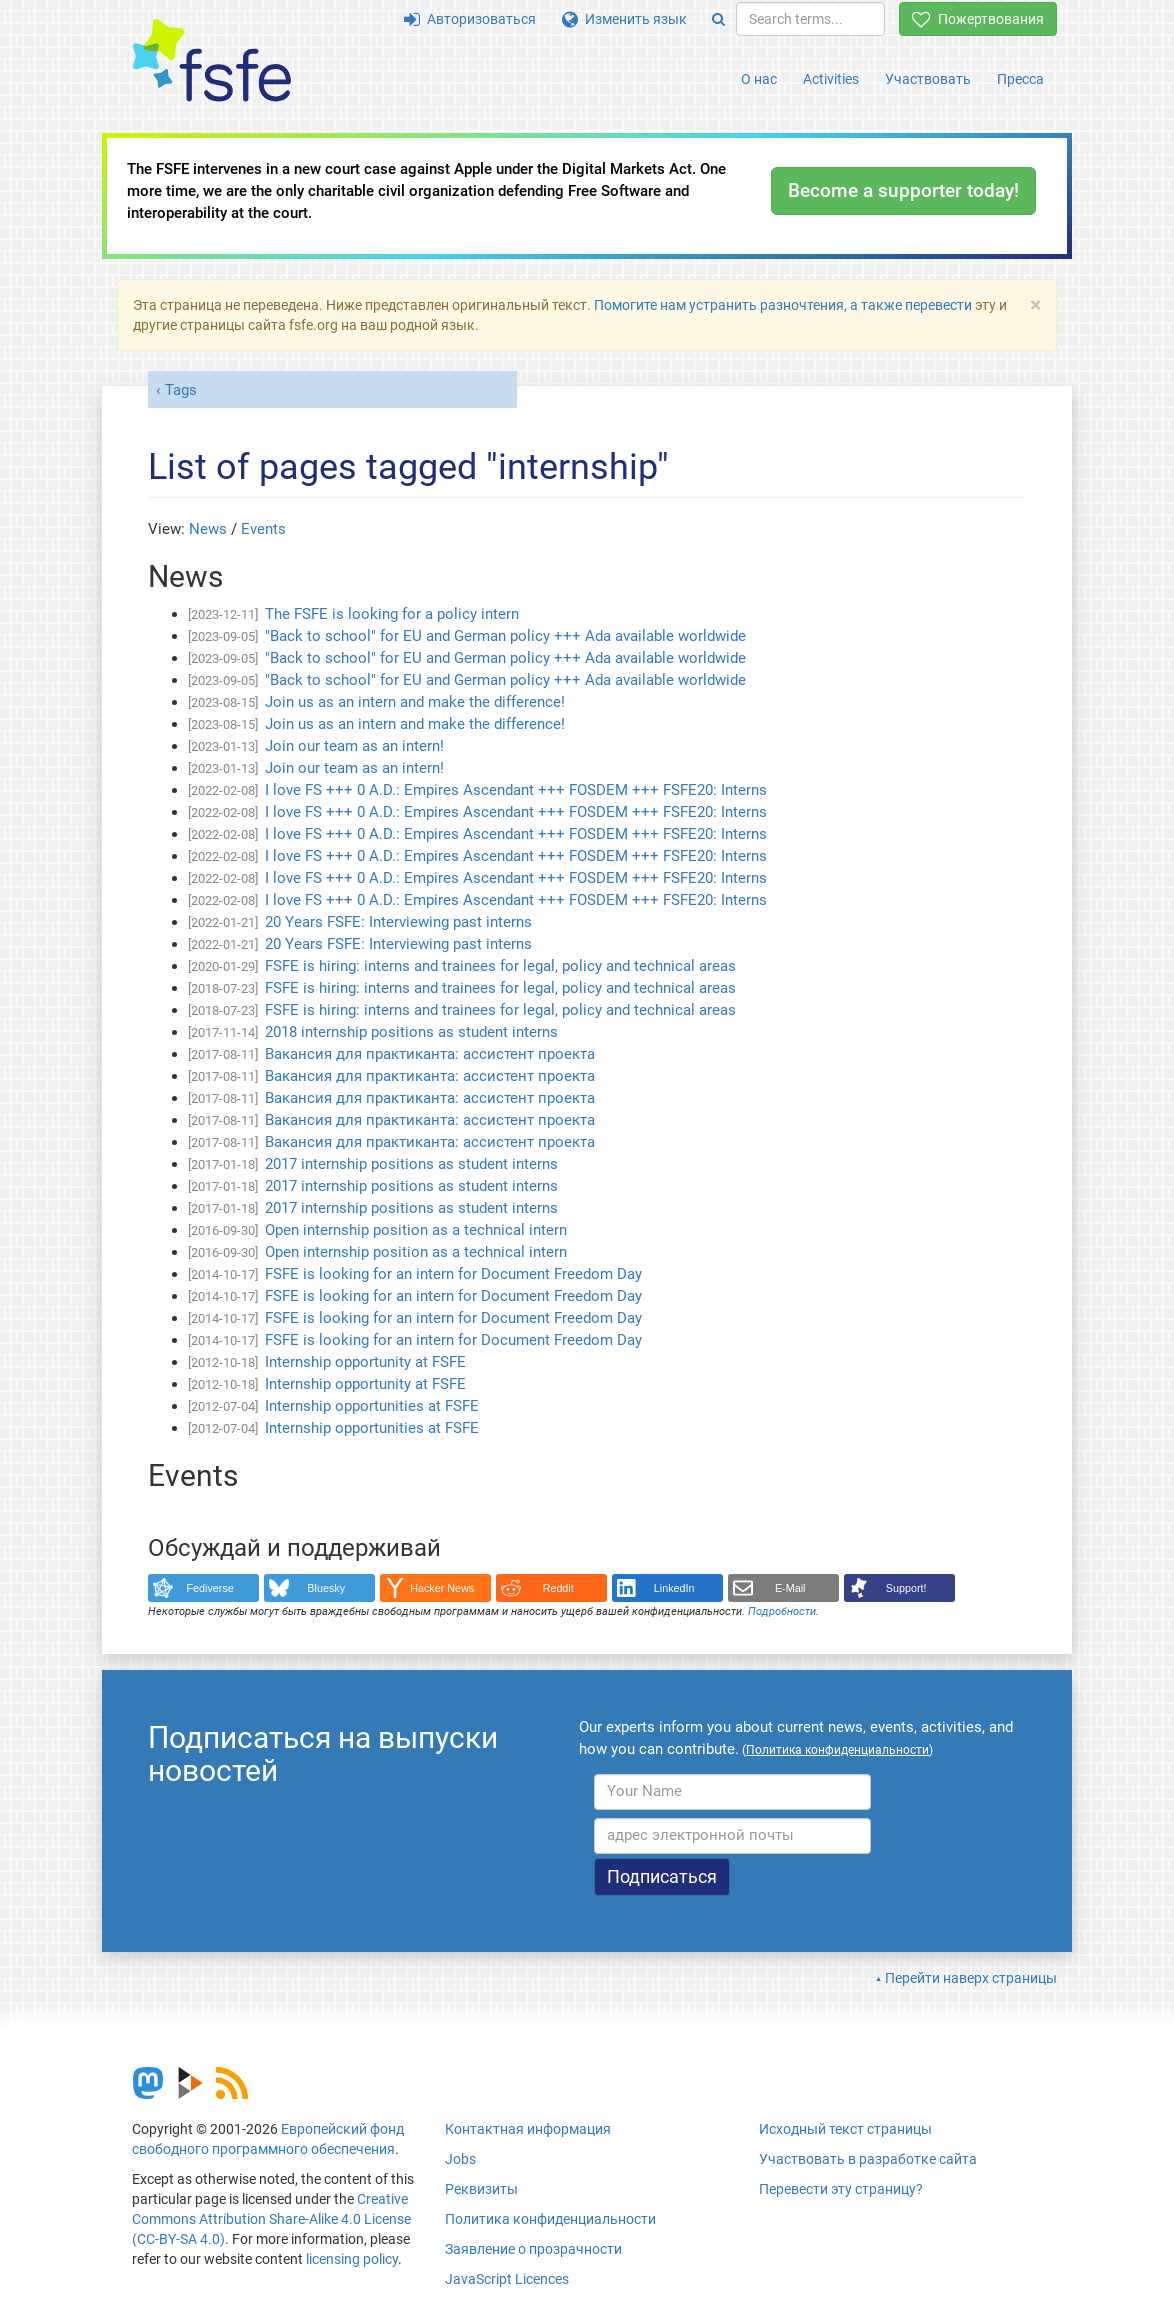 Image resolution: width=1174 pixels, height=2319 pixels. What do you see at coordinates (971, 1978) in the screenshot?
I see `Перейти наверх страницы` at bounding box center [971, 1978].